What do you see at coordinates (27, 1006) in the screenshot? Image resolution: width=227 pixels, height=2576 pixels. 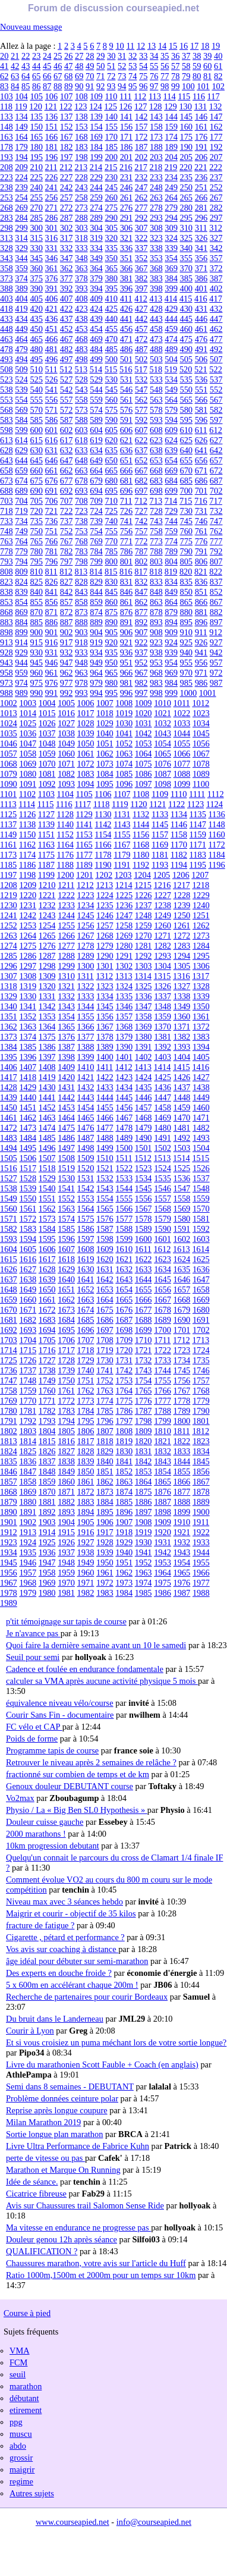 I see `1341` at bounding box center [27, 1006].